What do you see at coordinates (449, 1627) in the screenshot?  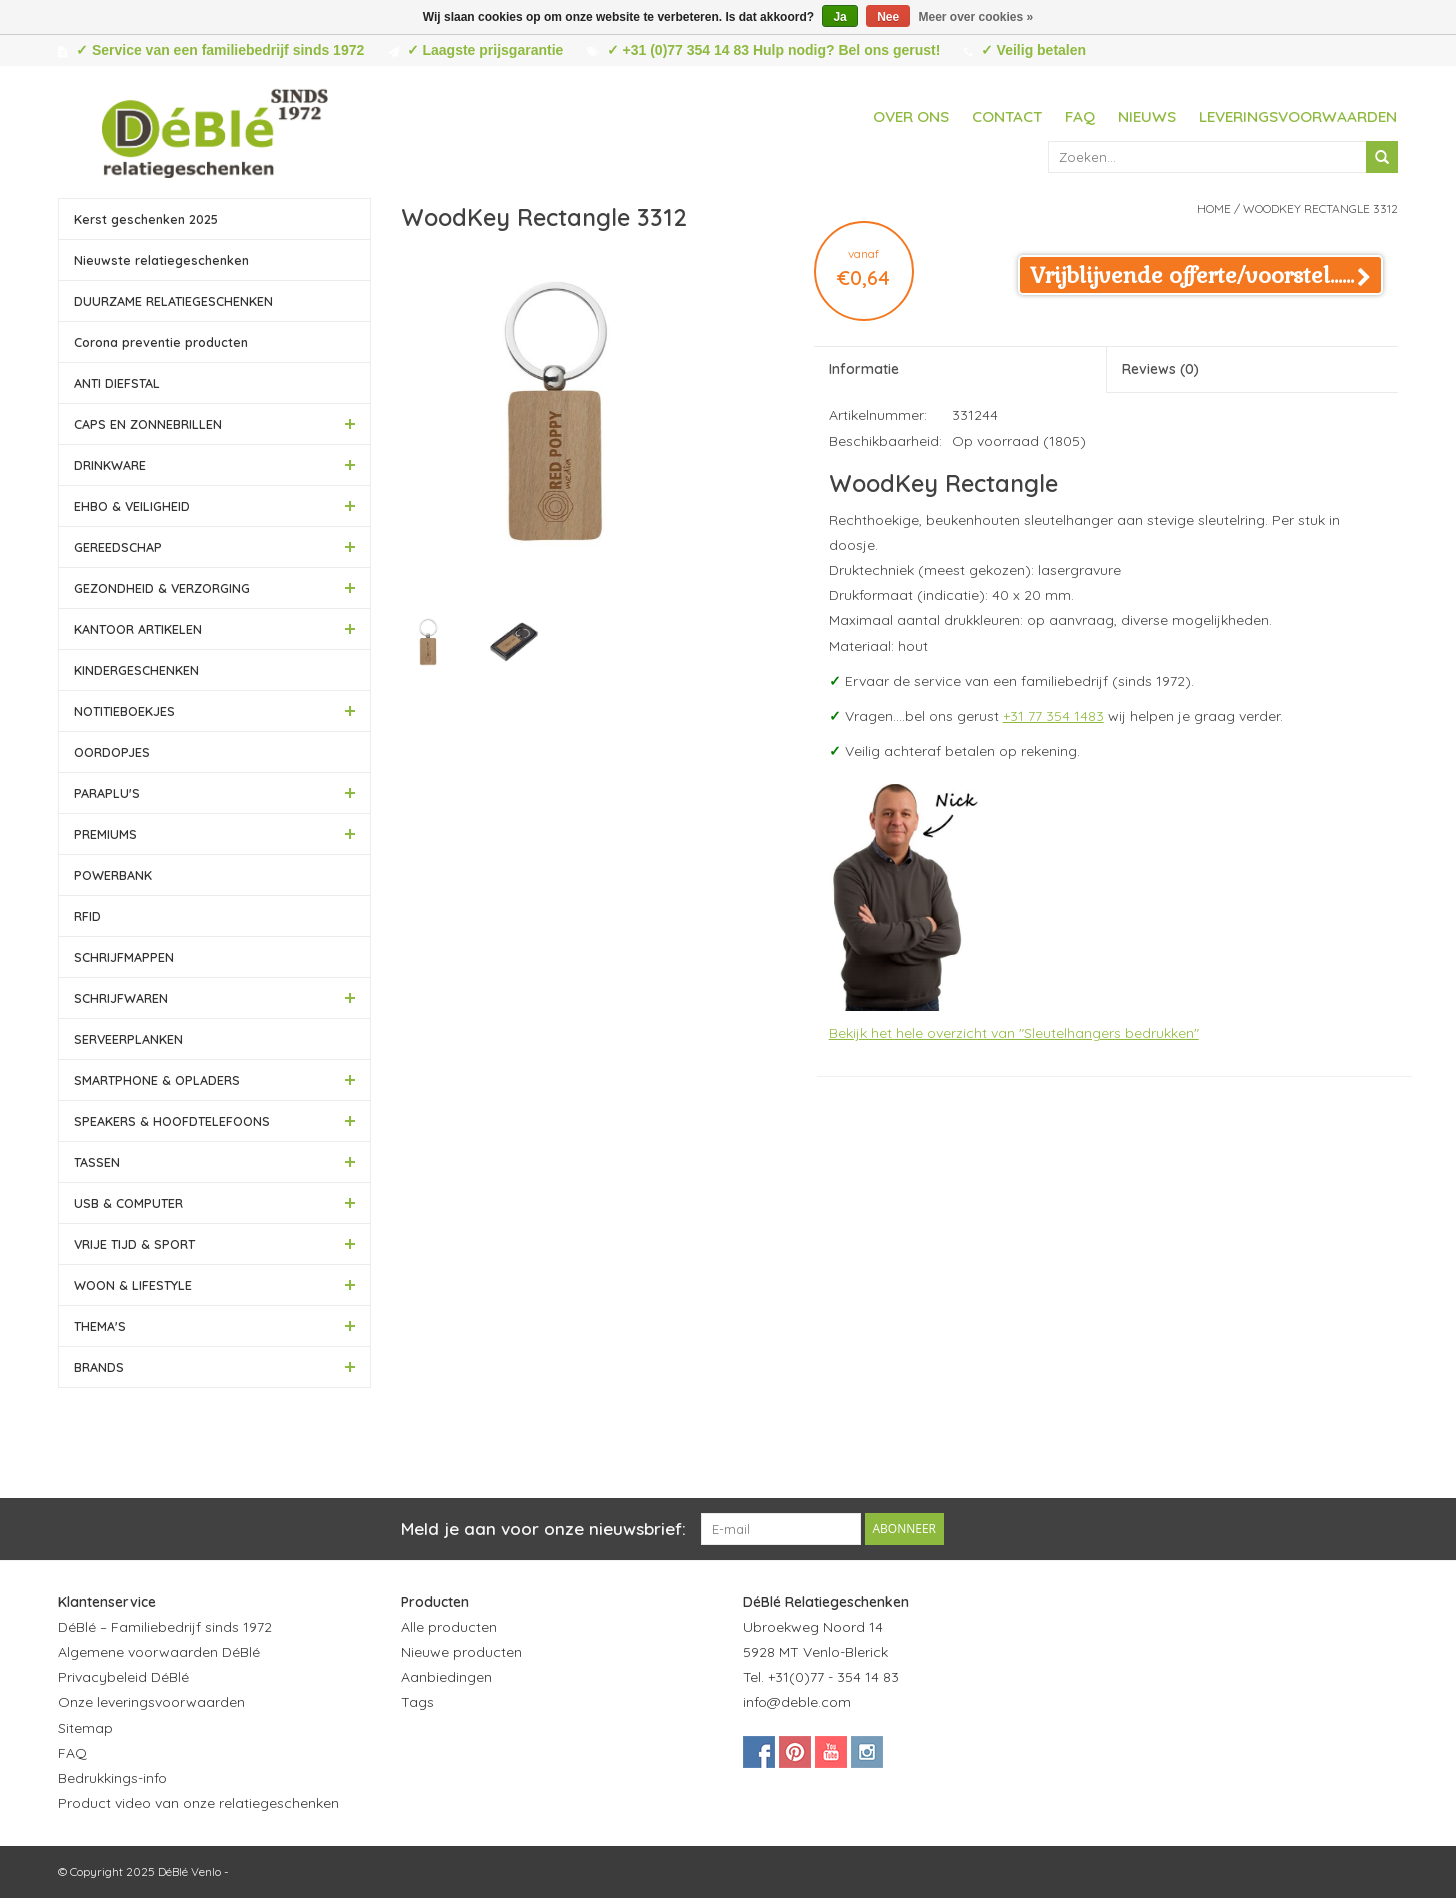 I see `Alle producten` at bounding box center [449, 1627].